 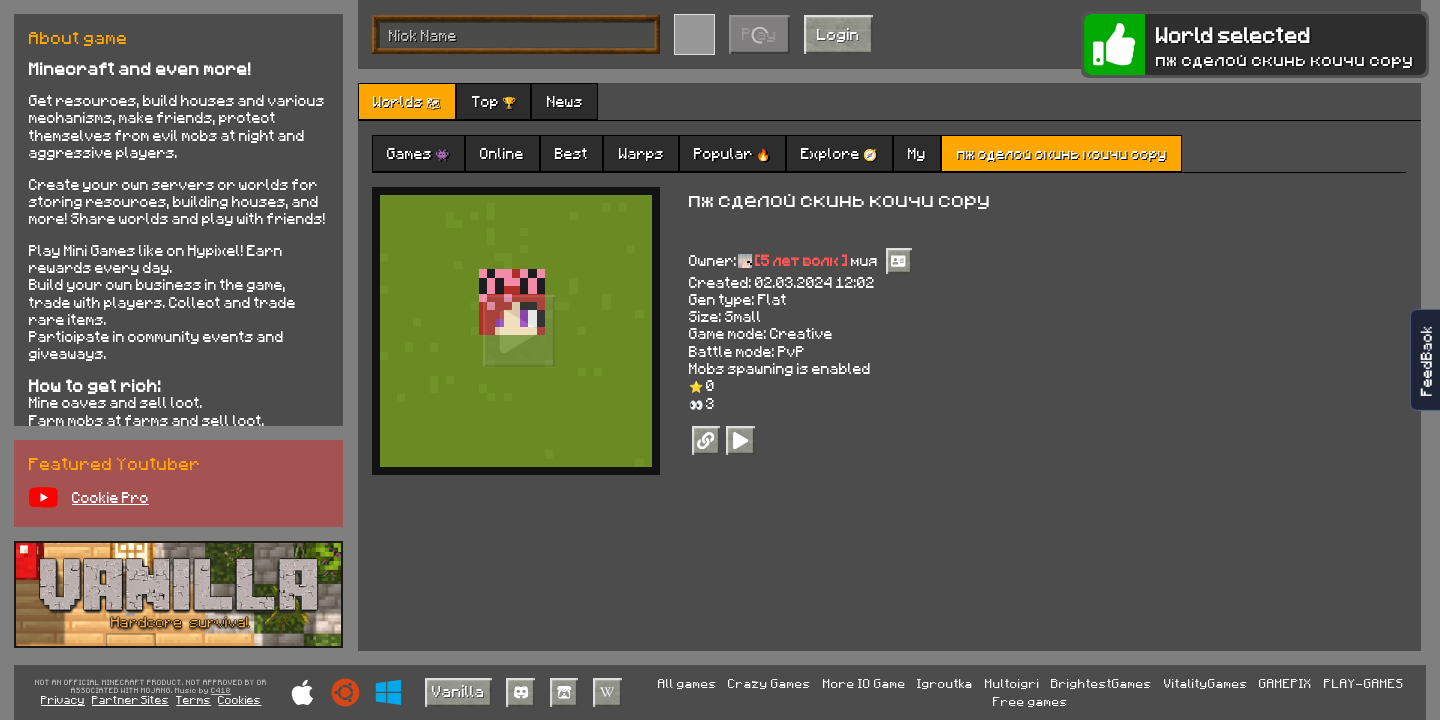 I want to click on Login, so click(x=838, y=33).